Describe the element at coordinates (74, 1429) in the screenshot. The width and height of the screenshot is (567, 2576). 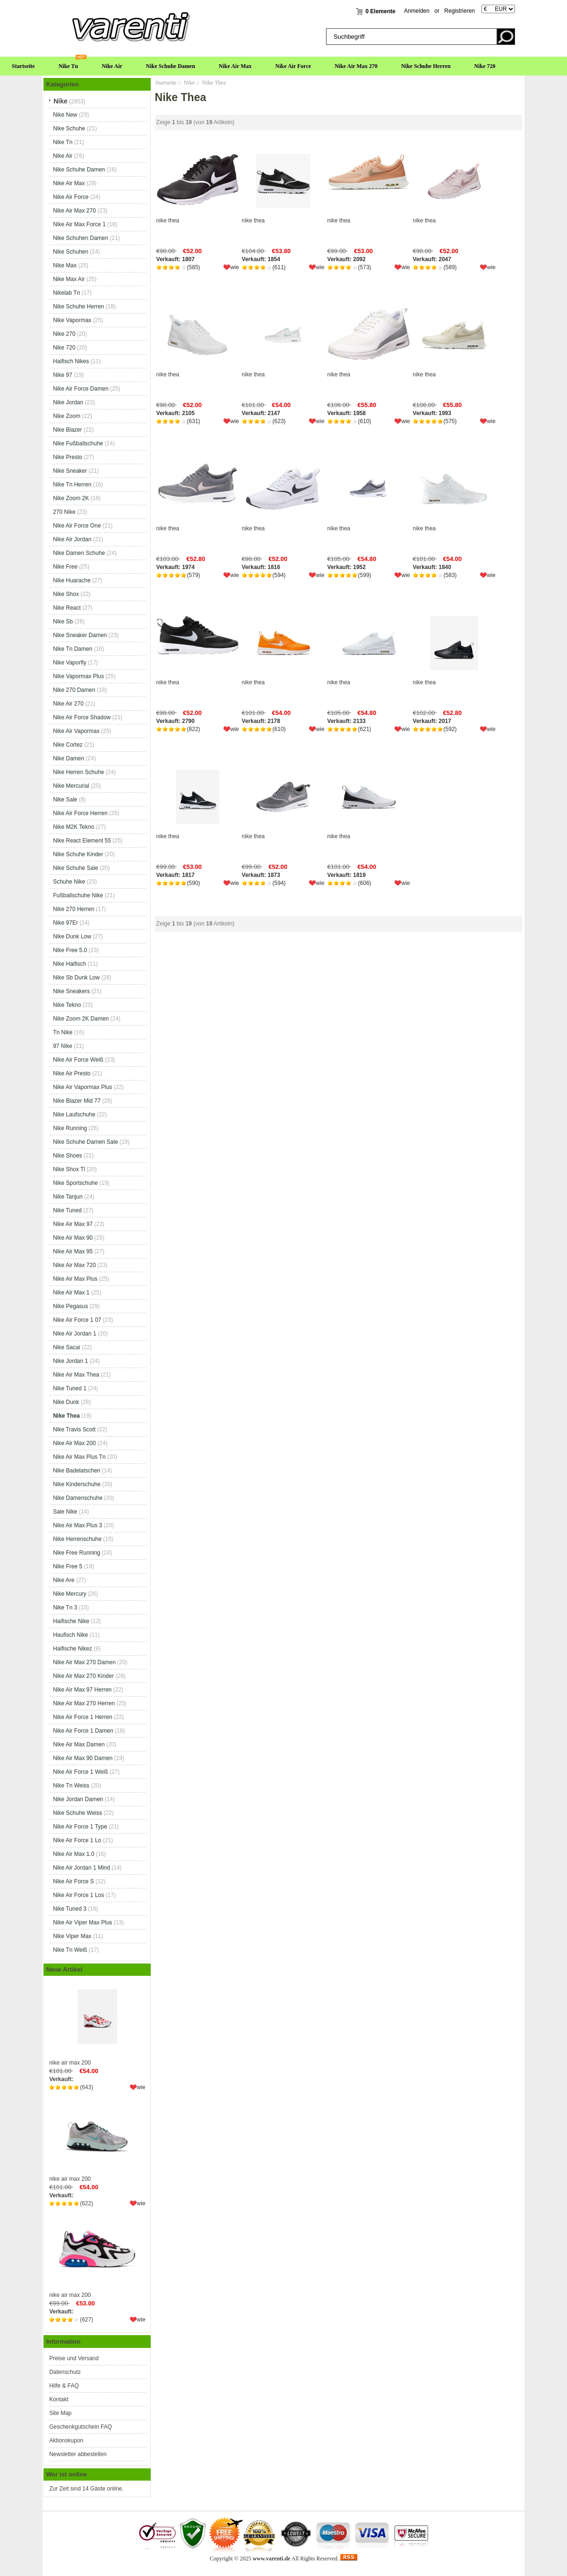
I see `Nike Travis Scott` at that location.